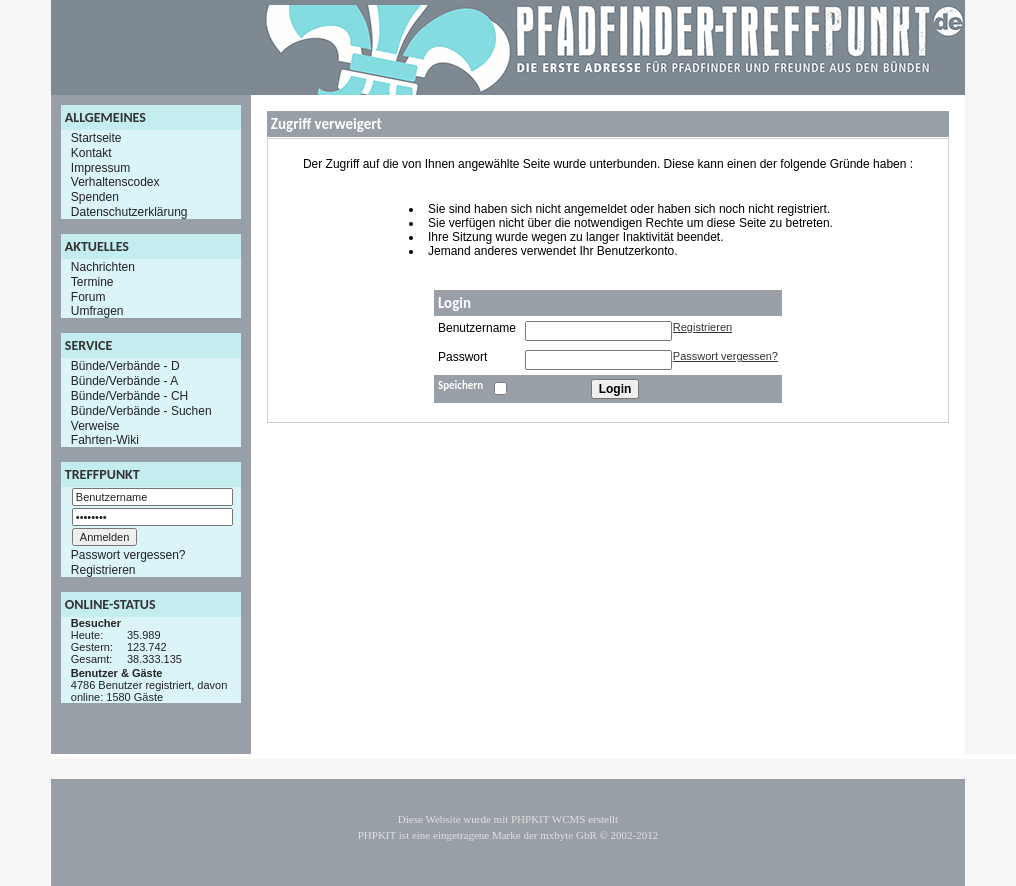 This screenshot has height=886, width=1016. What do you see at coordinates (125, 366) in the screenshot?
I see `Bünde/Verbände - D` at bounding box center [125, 366].